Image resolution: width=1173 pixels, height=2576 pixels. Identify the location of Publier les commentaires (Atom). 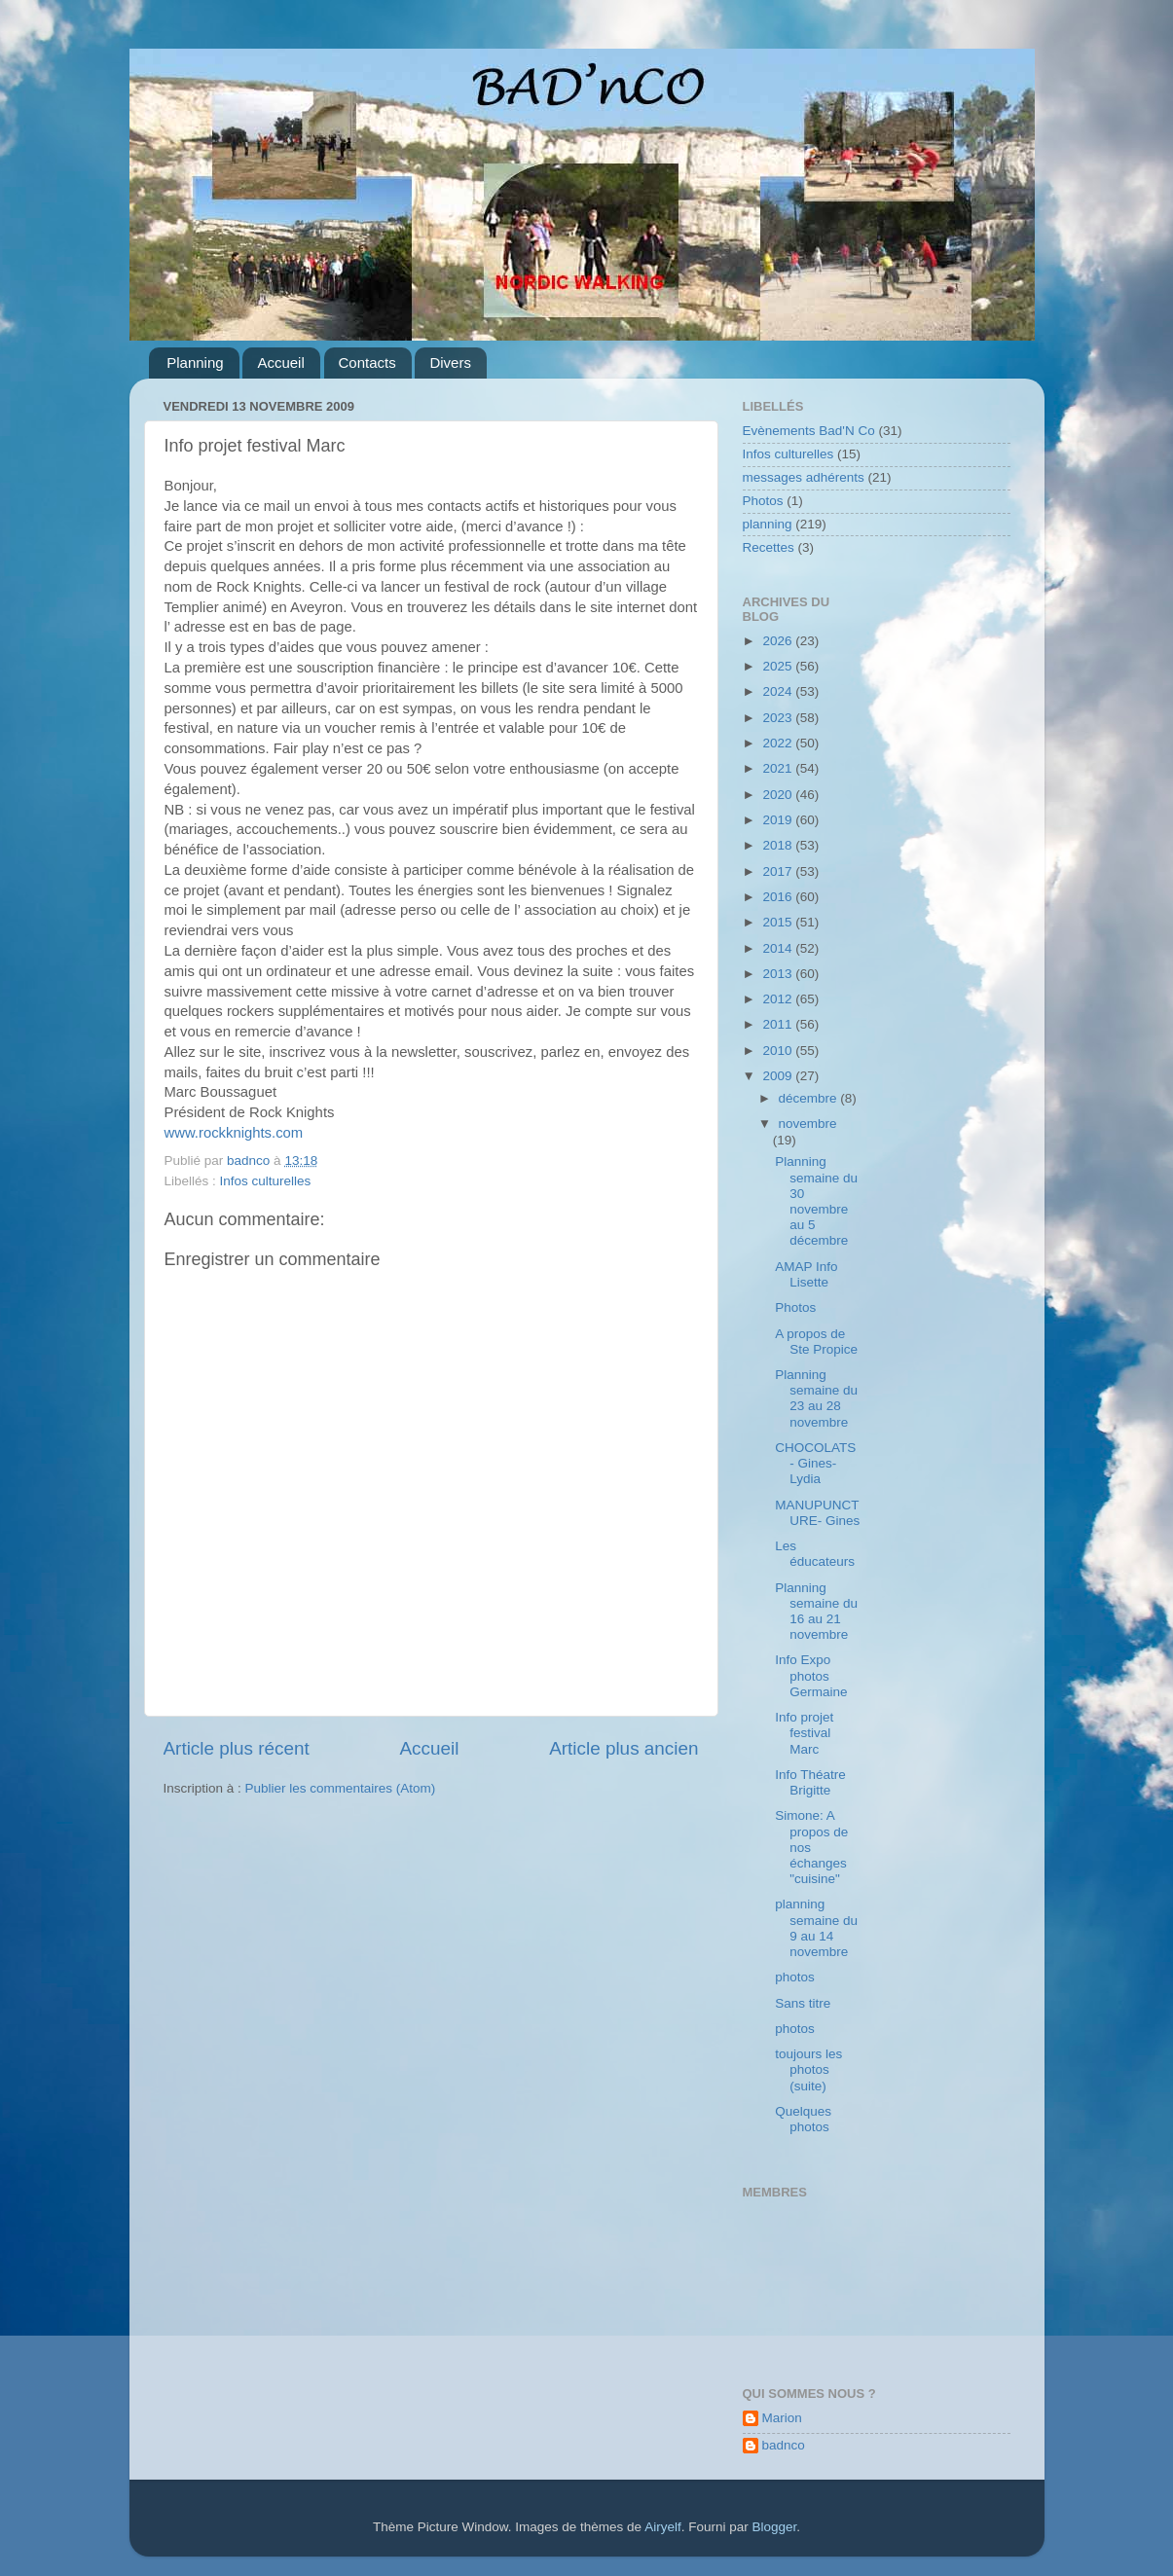
(340, 1788).